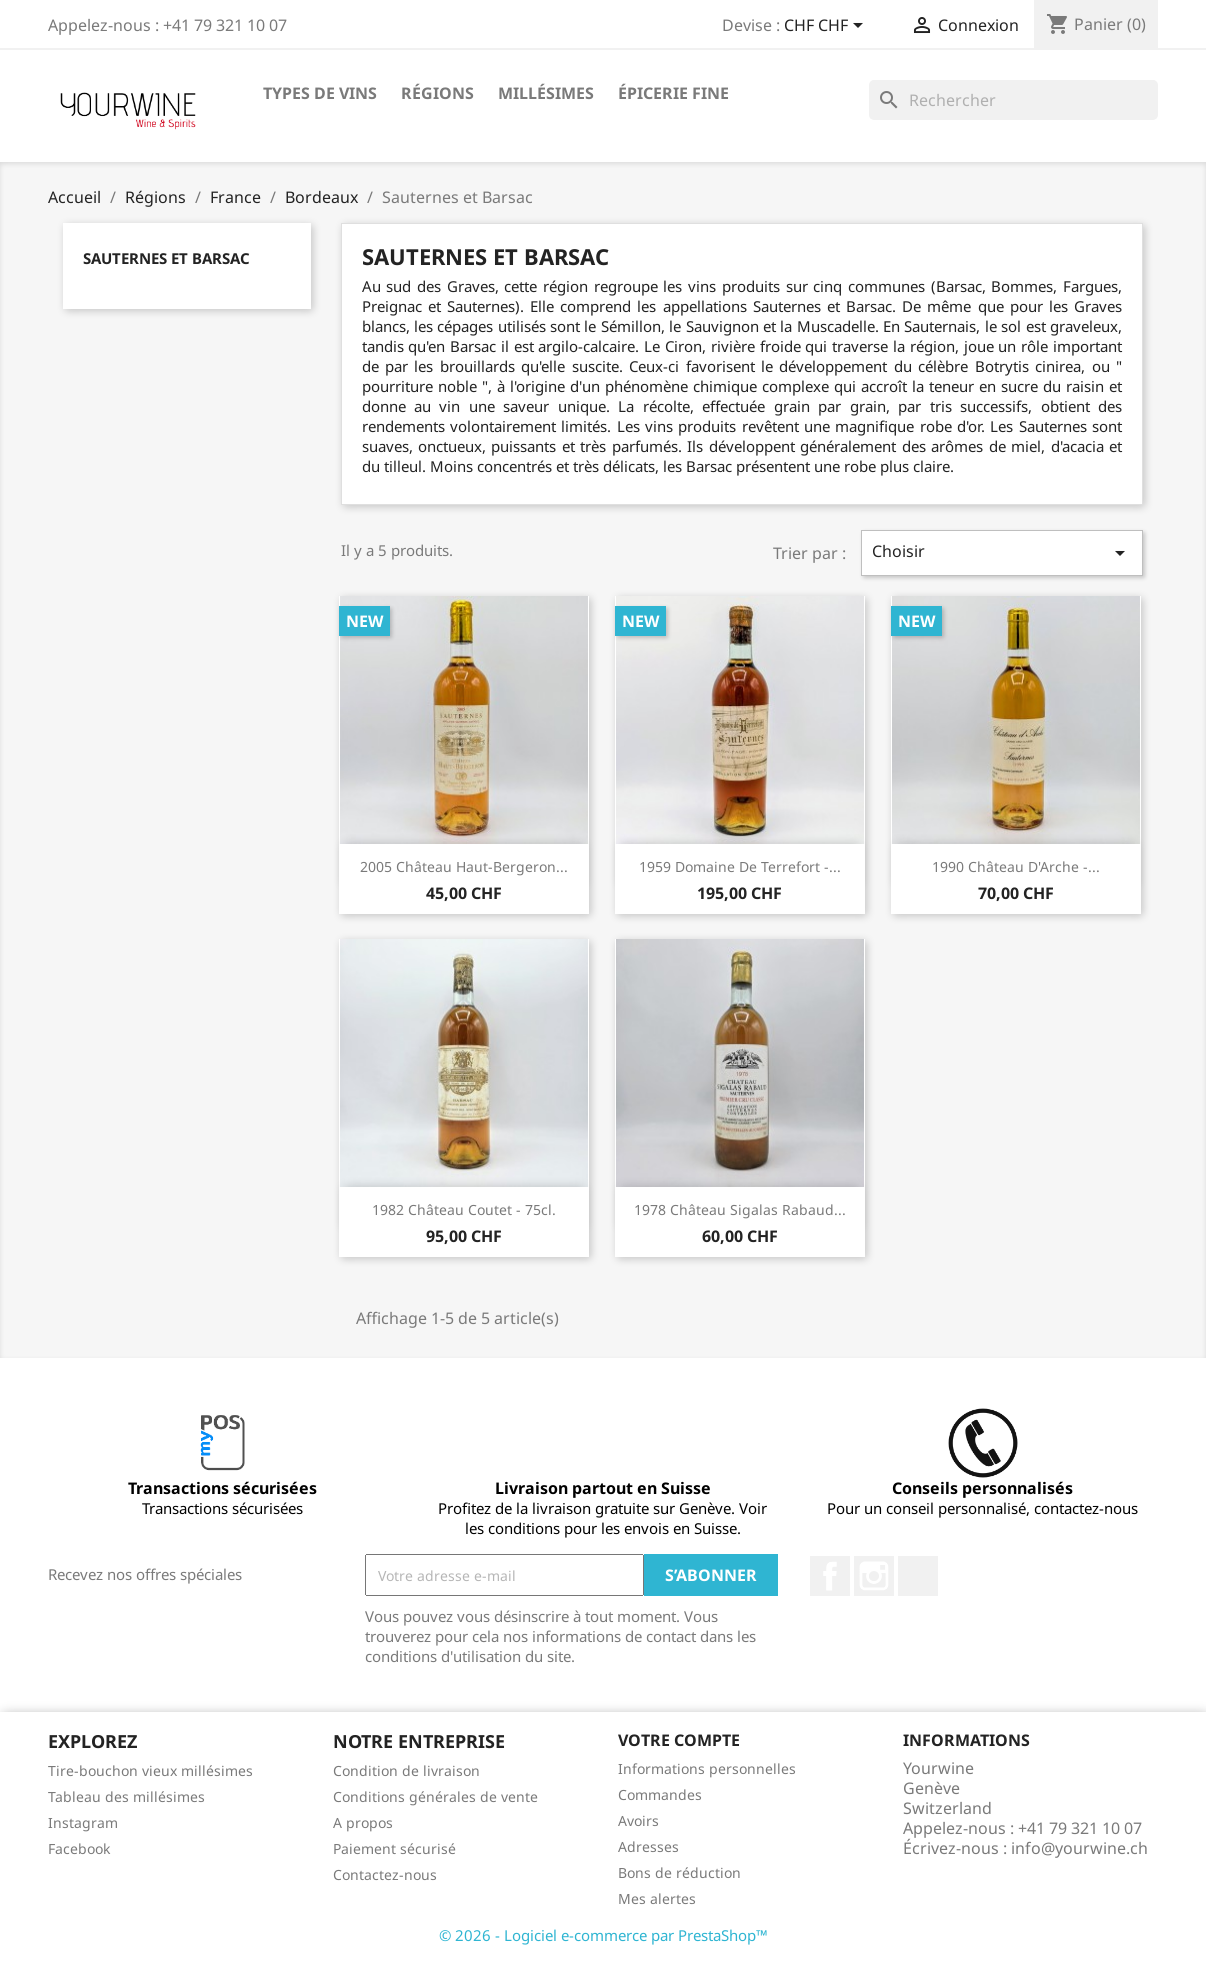 Image resolution: width=1206 pixels, height=1961 pixels. What do you see at coordinates (638, 1820) in the screenshot?
I see `Avoirs` at bounding box center [638, 1820].